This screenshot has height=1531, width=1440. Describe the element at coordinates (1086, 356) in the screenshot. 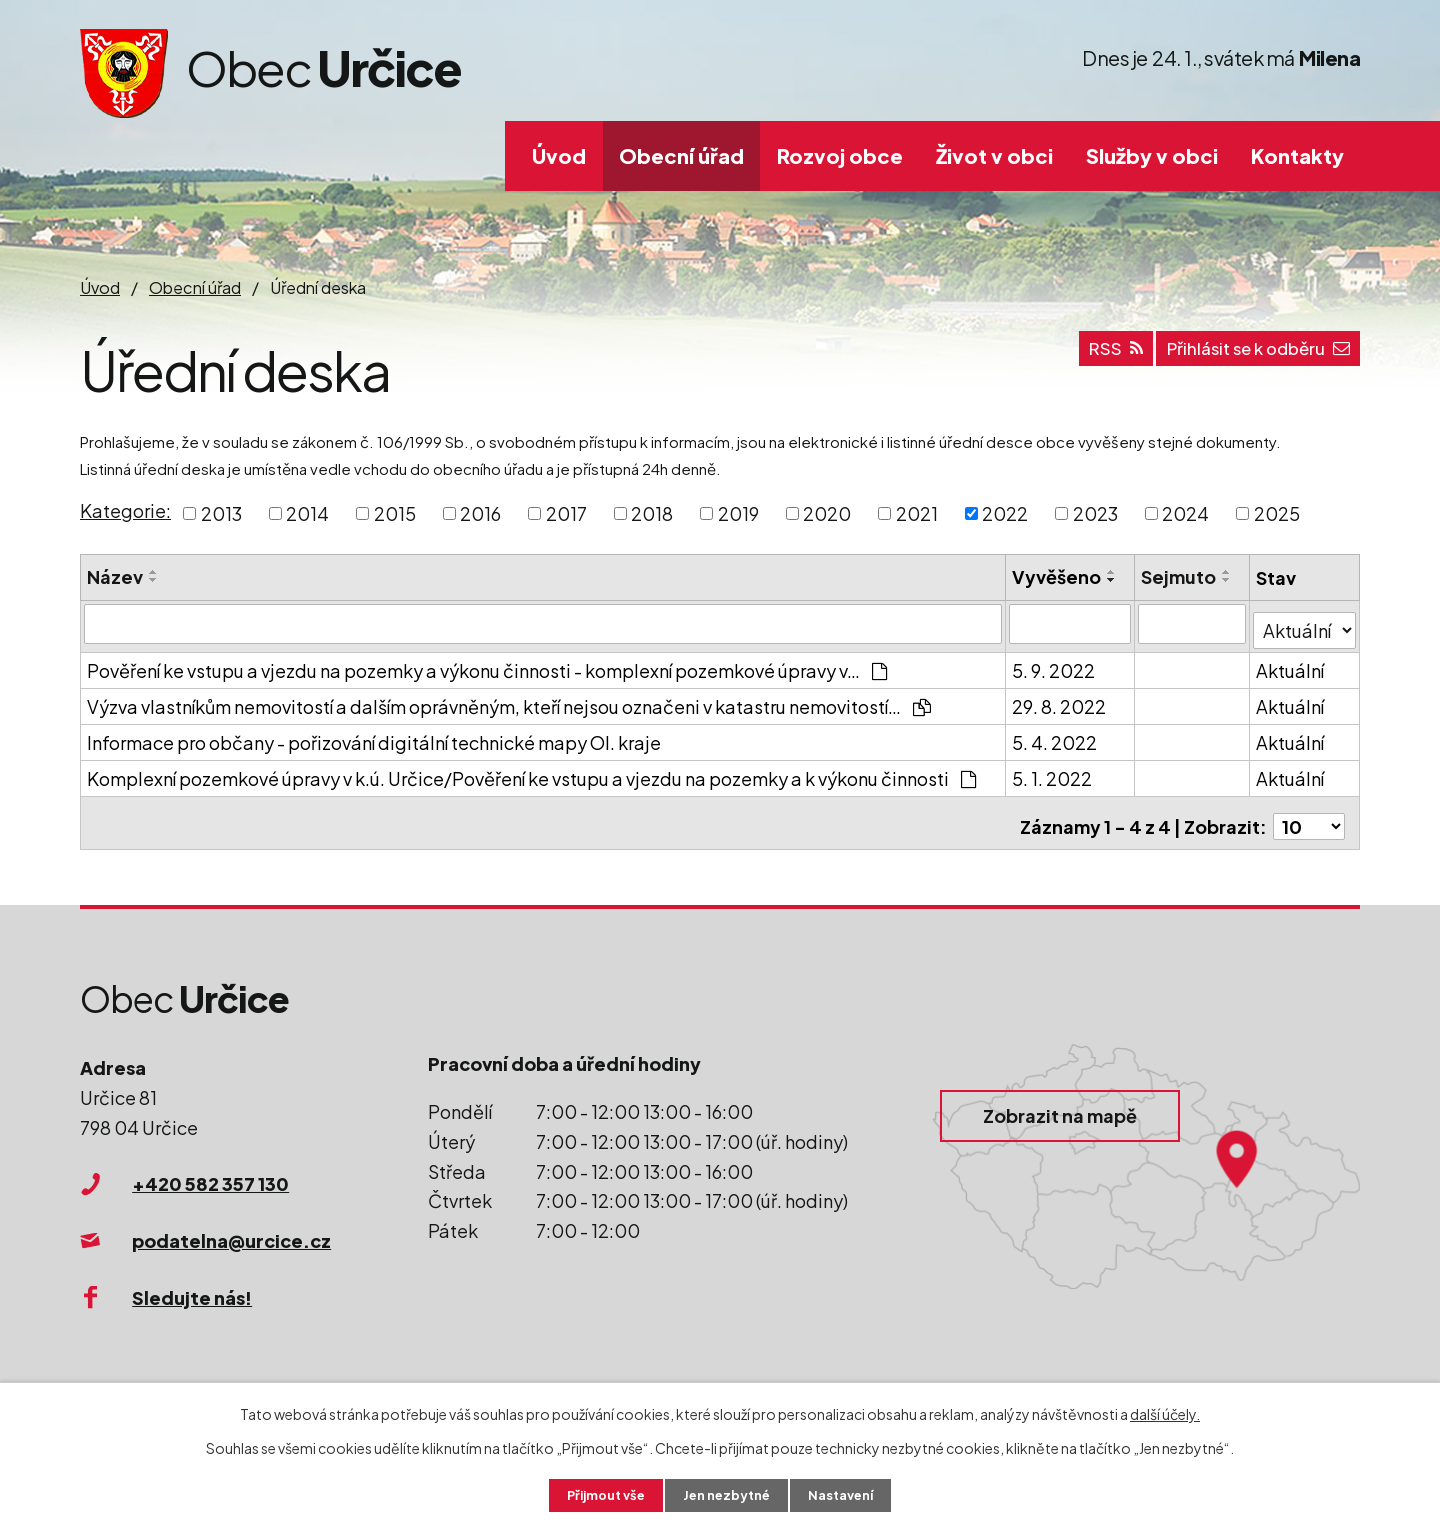

I see `RSS` at that location.